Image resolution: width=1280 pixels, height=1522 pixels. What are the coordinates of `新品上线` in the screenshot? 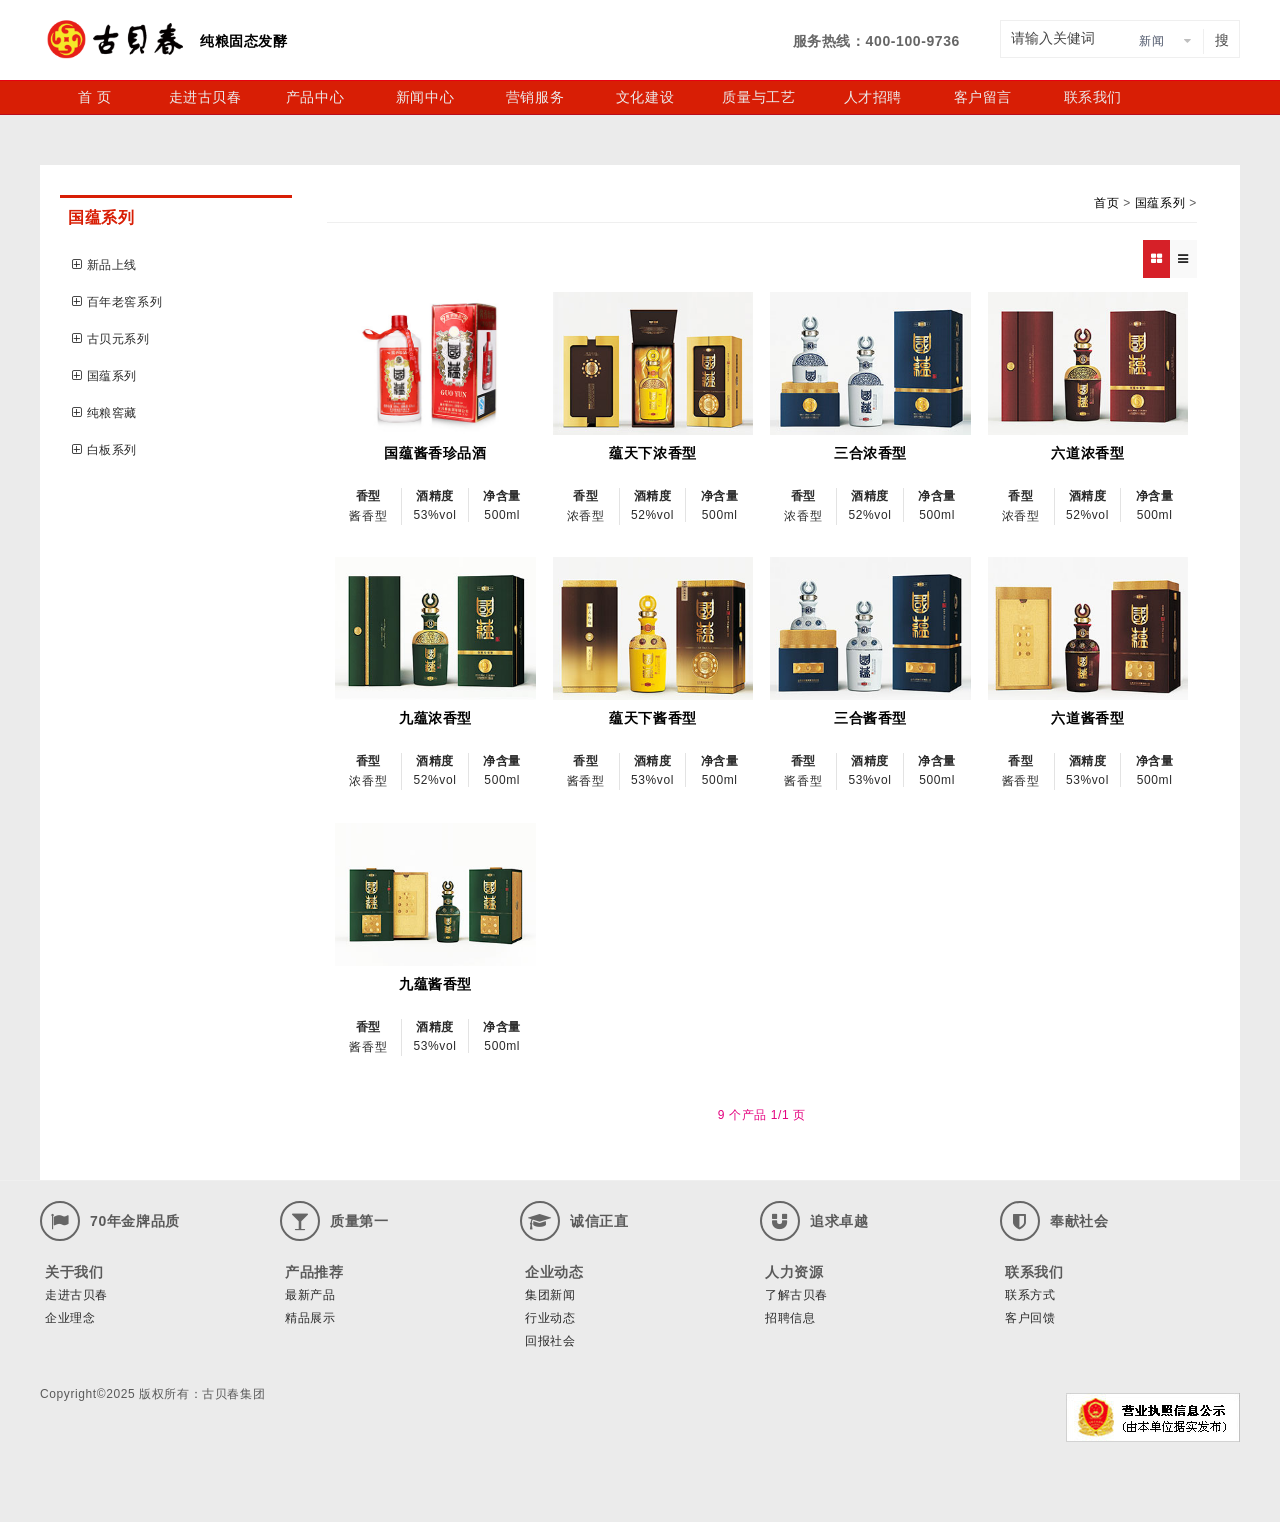 It's located at (104, 265).